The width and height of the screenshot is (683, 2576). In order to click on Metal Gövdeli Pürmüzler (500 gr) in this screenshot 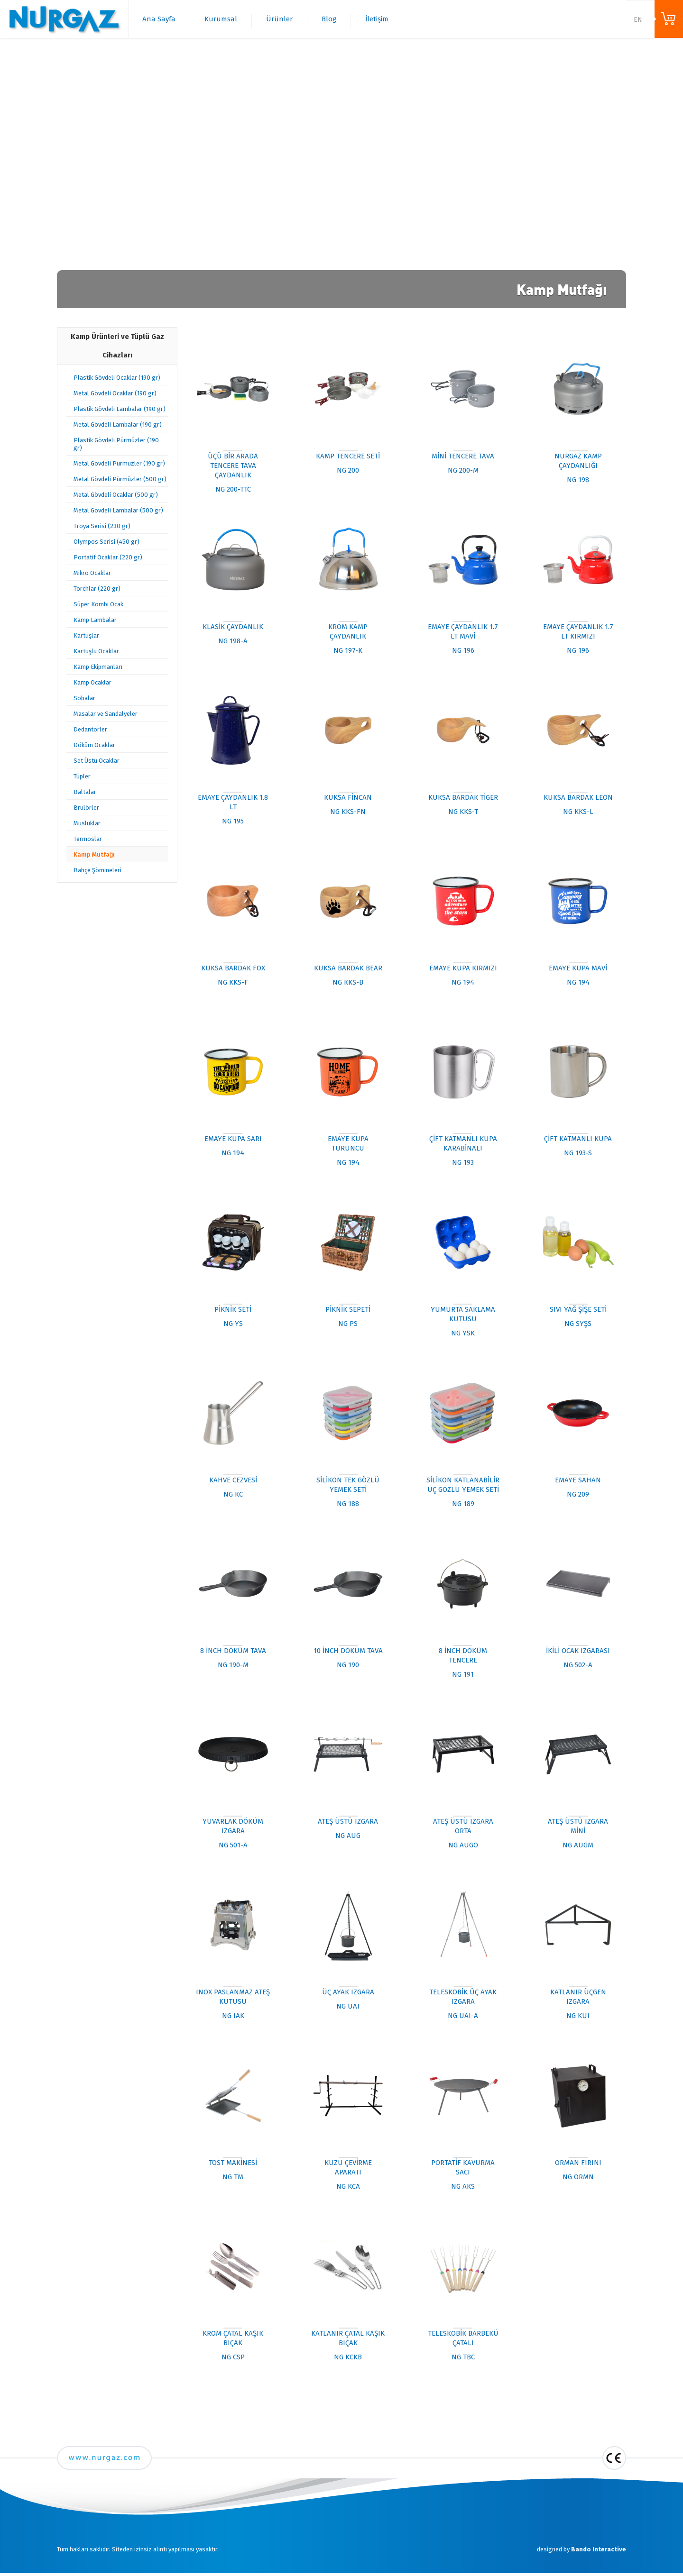, I will do `click(120, 479)`.